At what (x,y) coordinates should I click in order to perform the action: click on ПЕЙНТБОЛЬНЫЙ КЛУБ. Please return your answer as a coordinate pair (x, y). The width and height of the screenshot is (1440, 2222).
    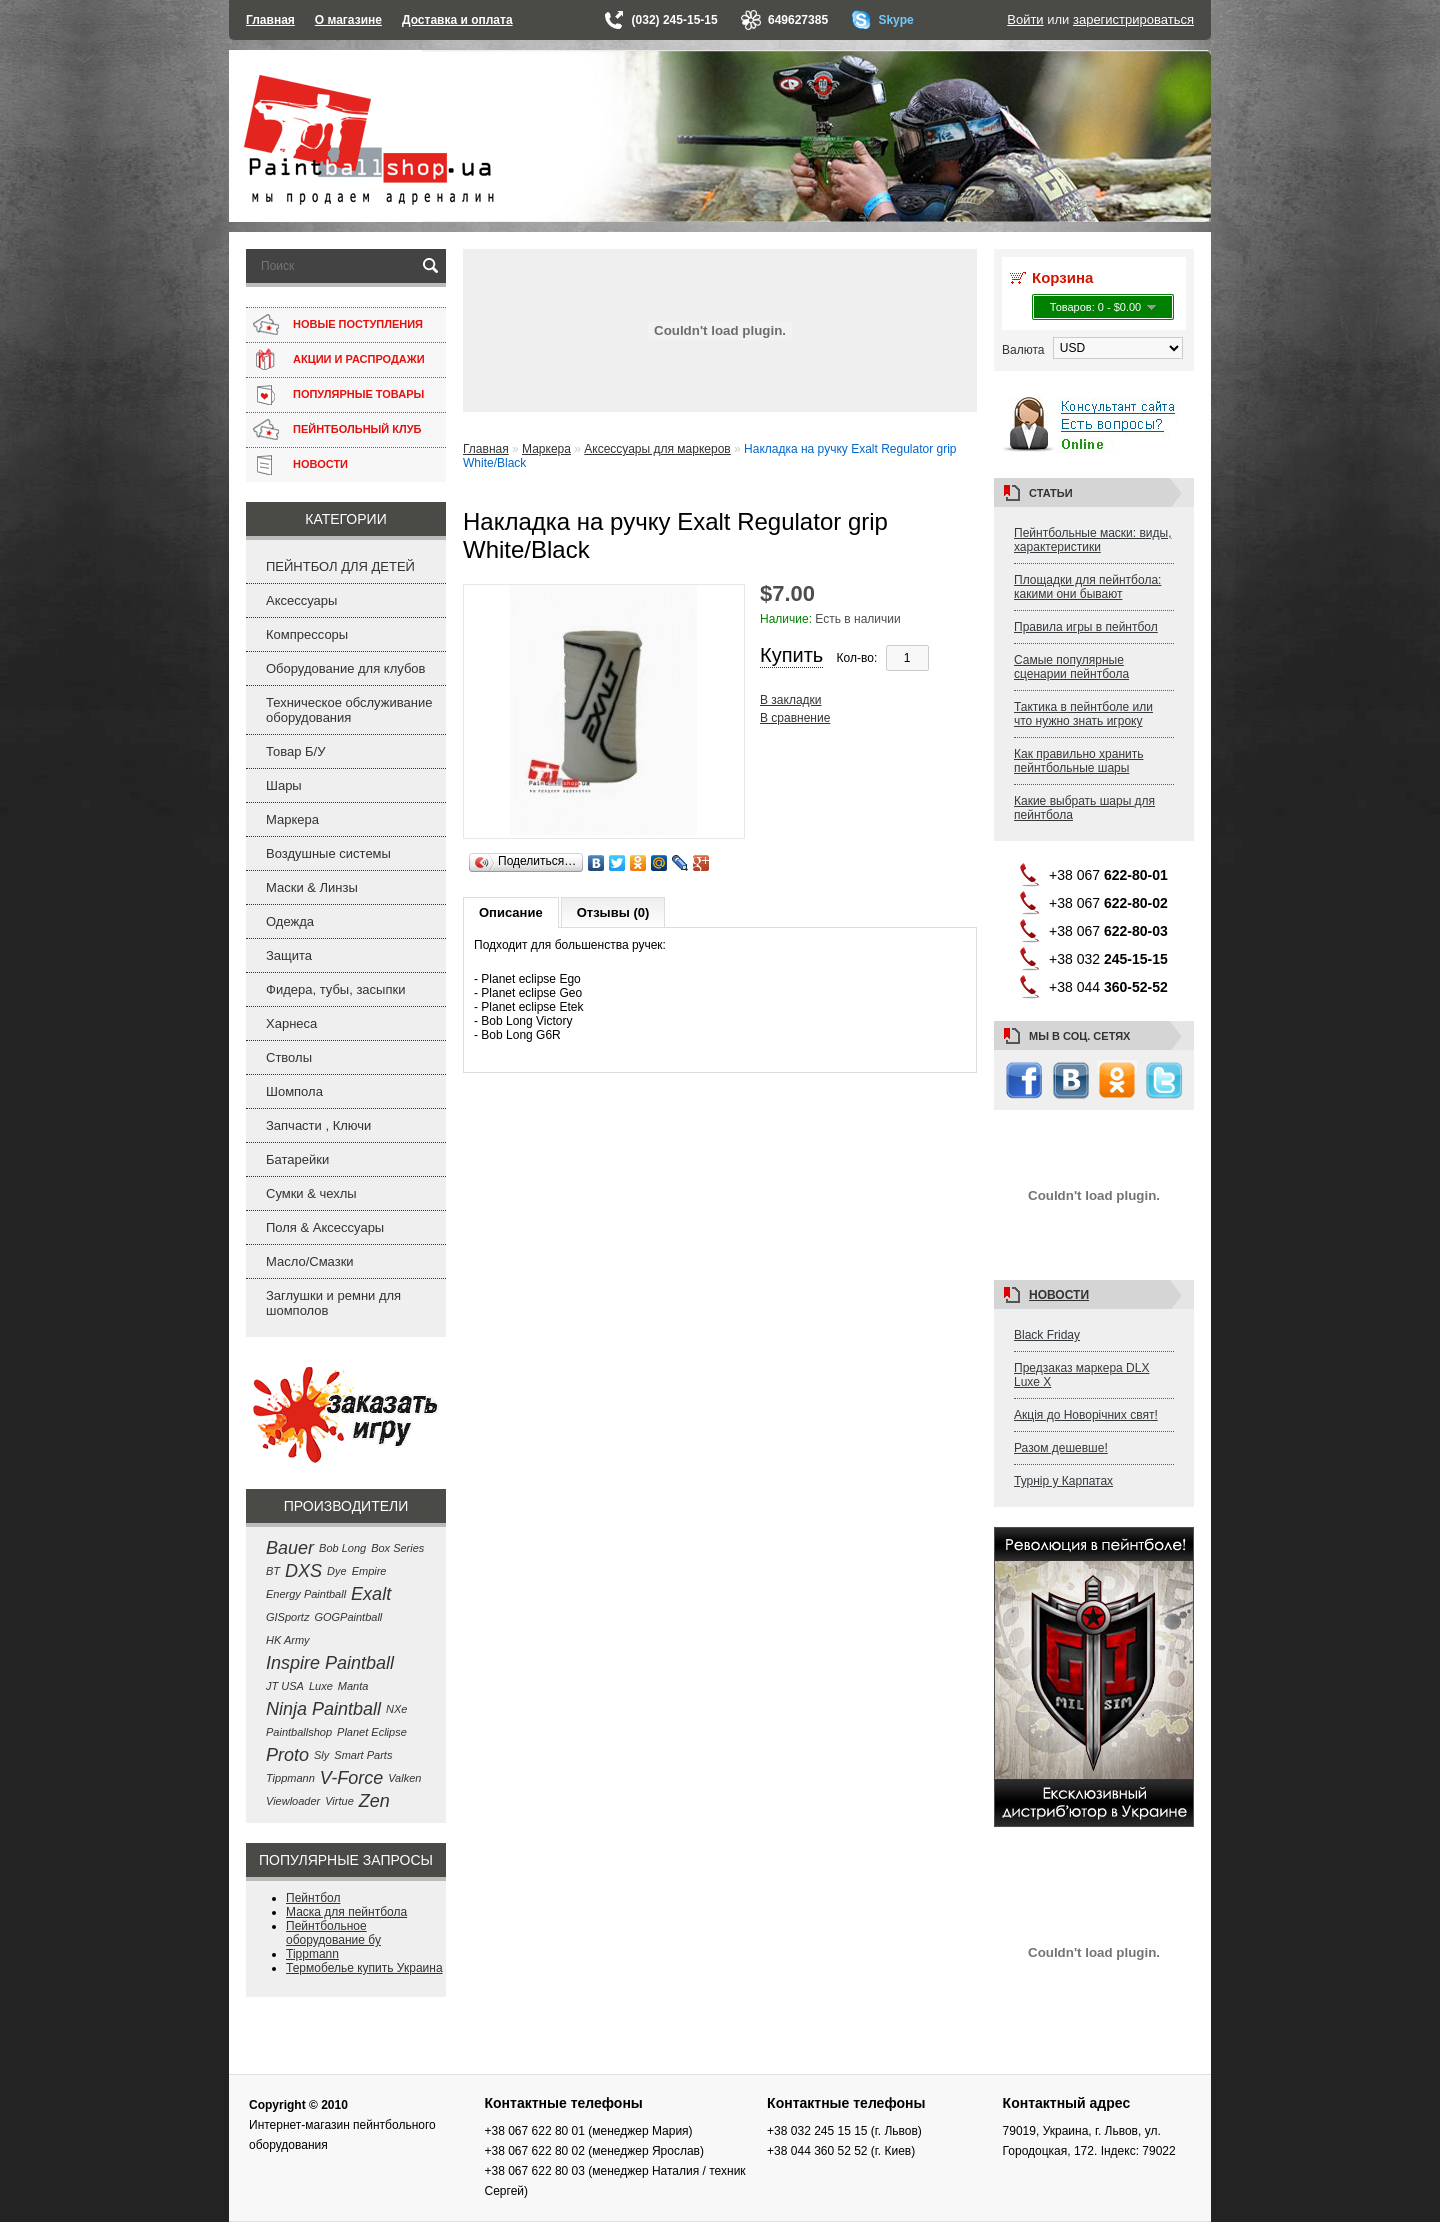
    Looking at the image, I should click on (357, 429).